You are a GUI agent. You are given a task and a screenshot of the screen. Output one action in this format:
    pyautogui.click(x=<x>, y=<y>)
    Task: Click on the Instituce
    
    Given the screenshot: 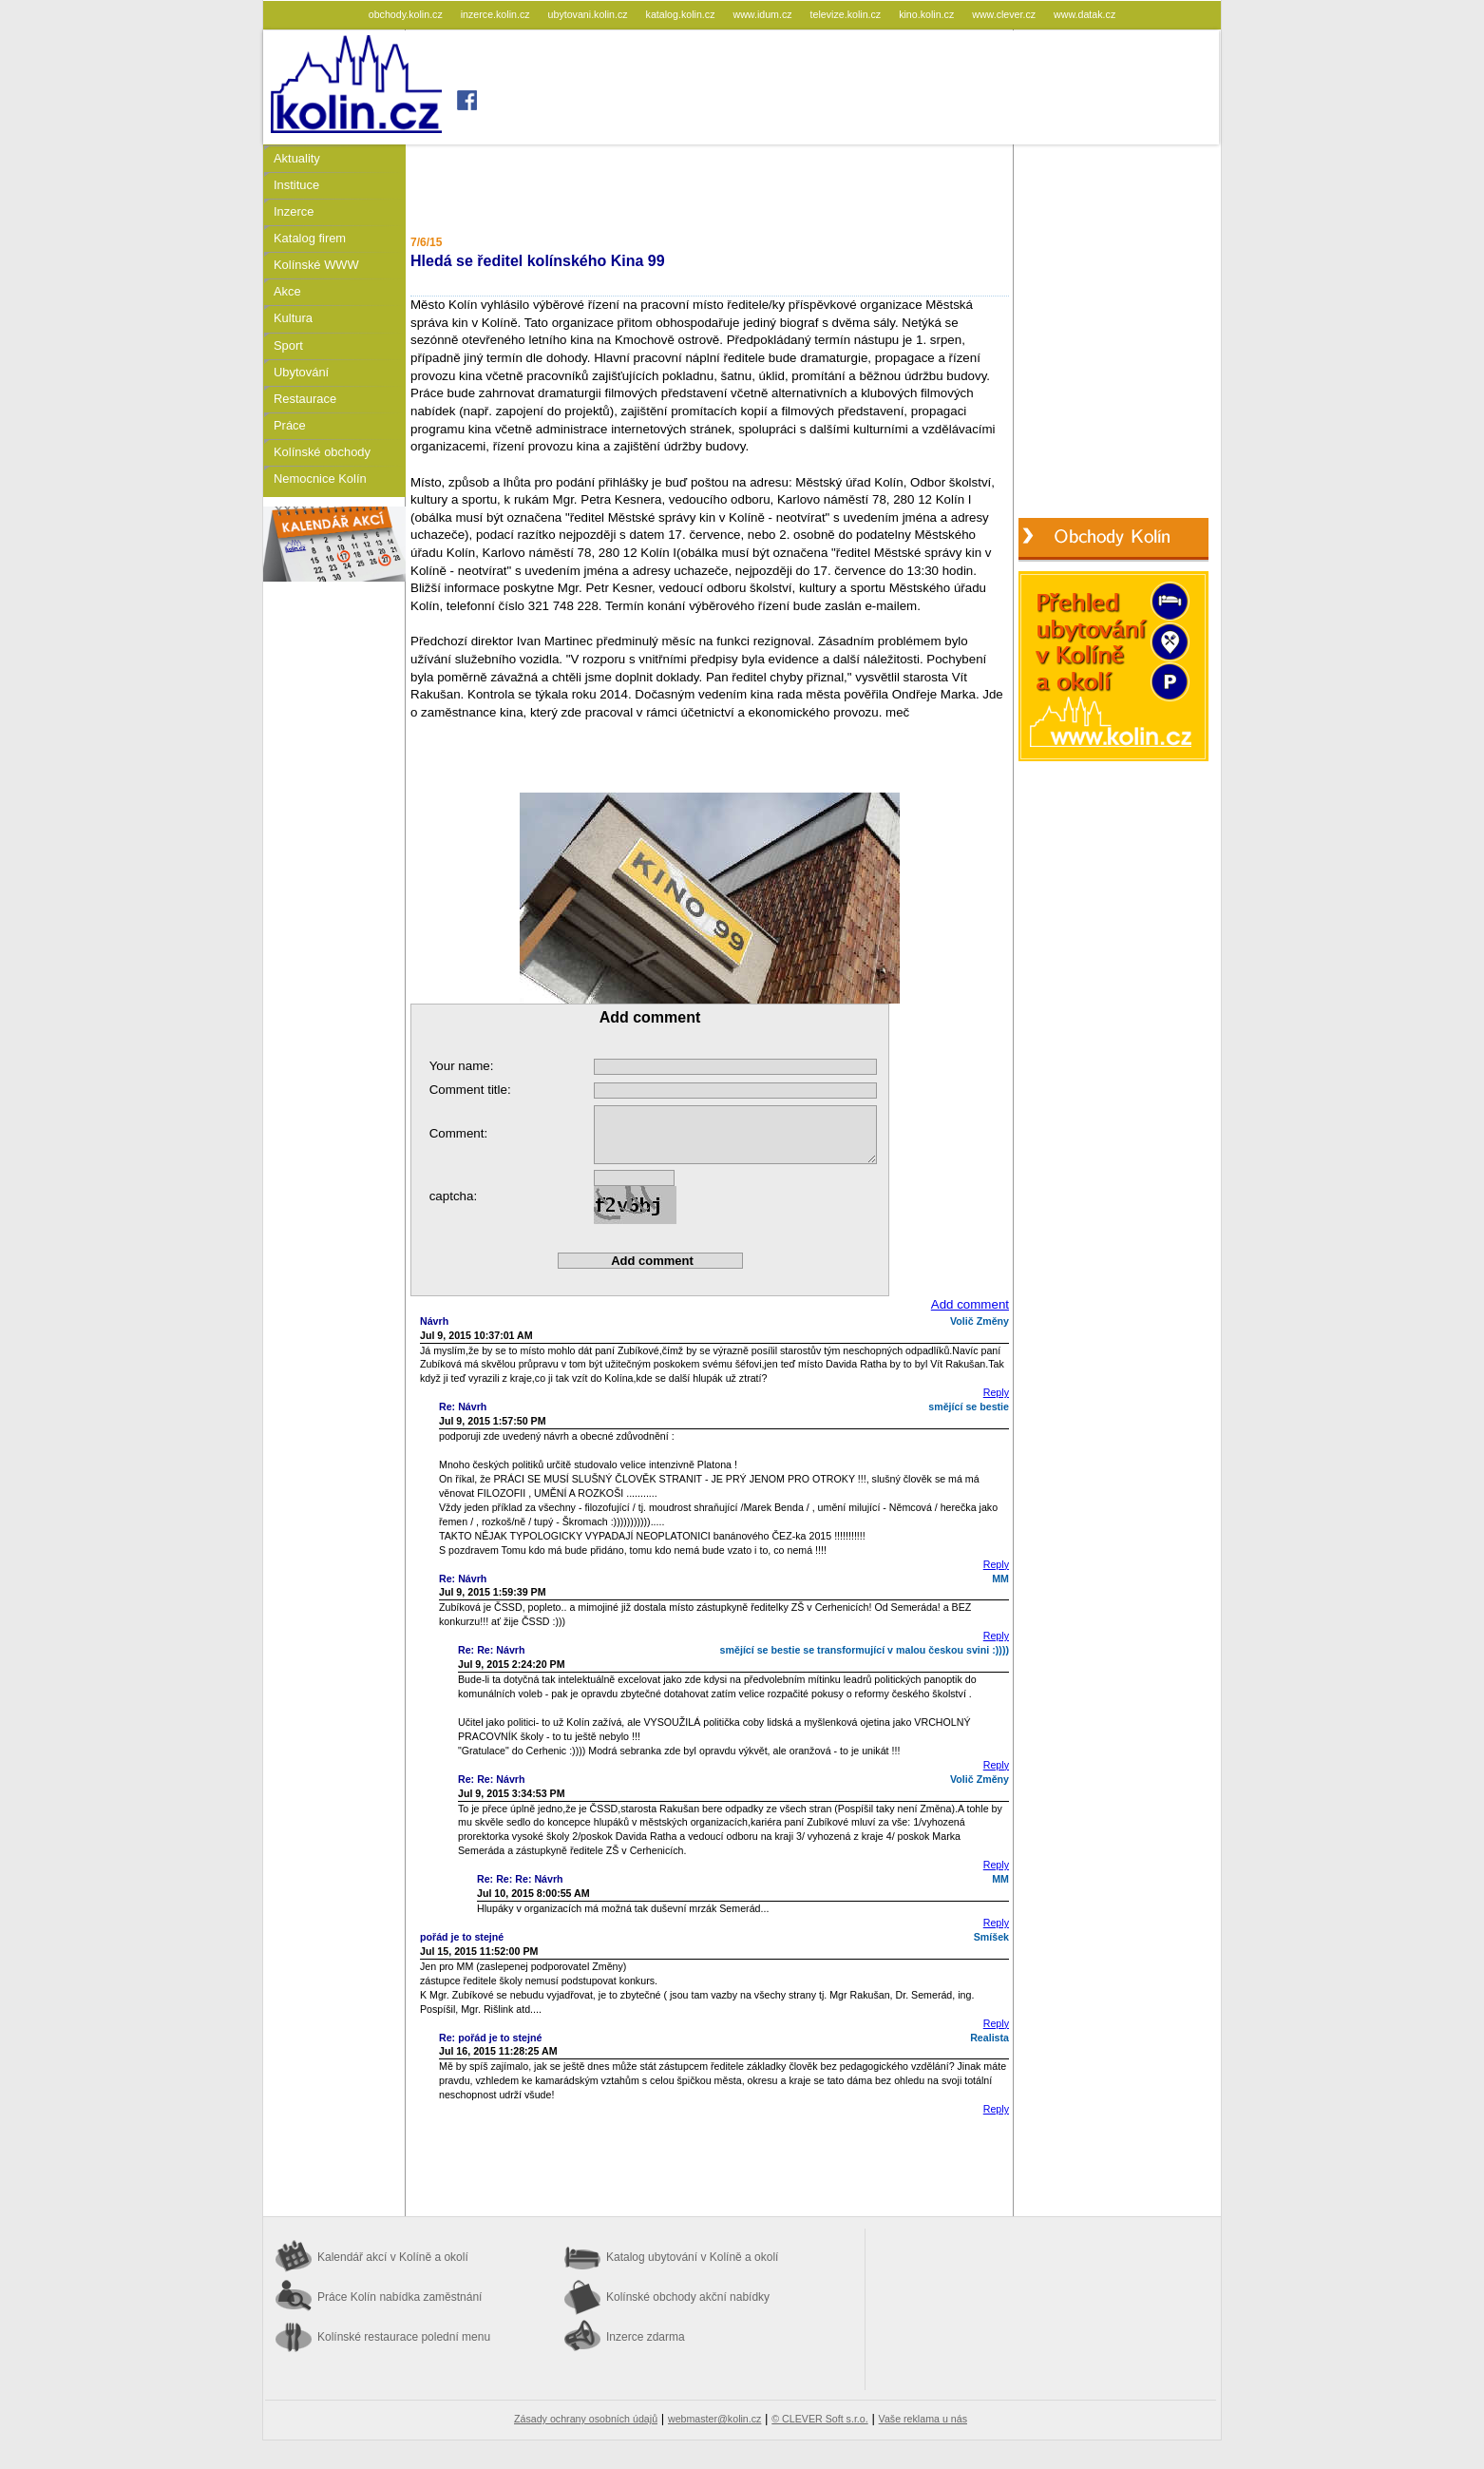 What is the action you would take?
    pyautogui.click(x=296, y=185)
    